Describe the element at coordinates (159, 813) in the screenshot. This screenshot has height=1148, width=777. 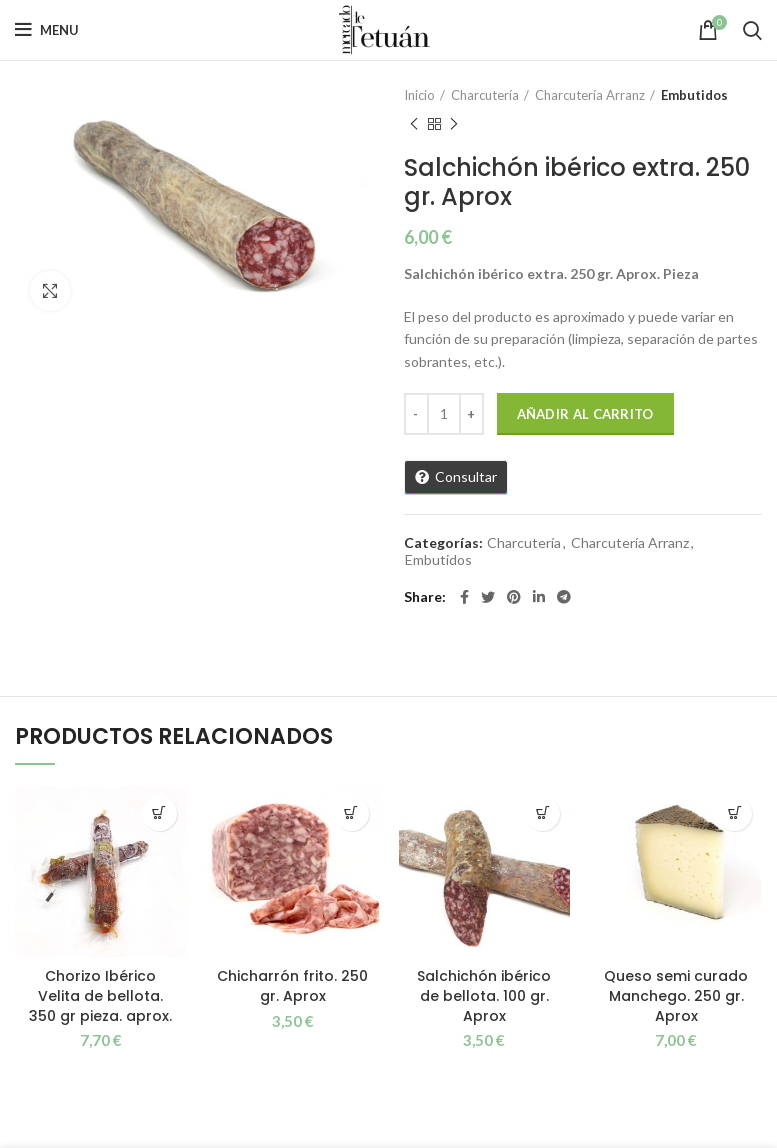
I see `[button]` at that location.